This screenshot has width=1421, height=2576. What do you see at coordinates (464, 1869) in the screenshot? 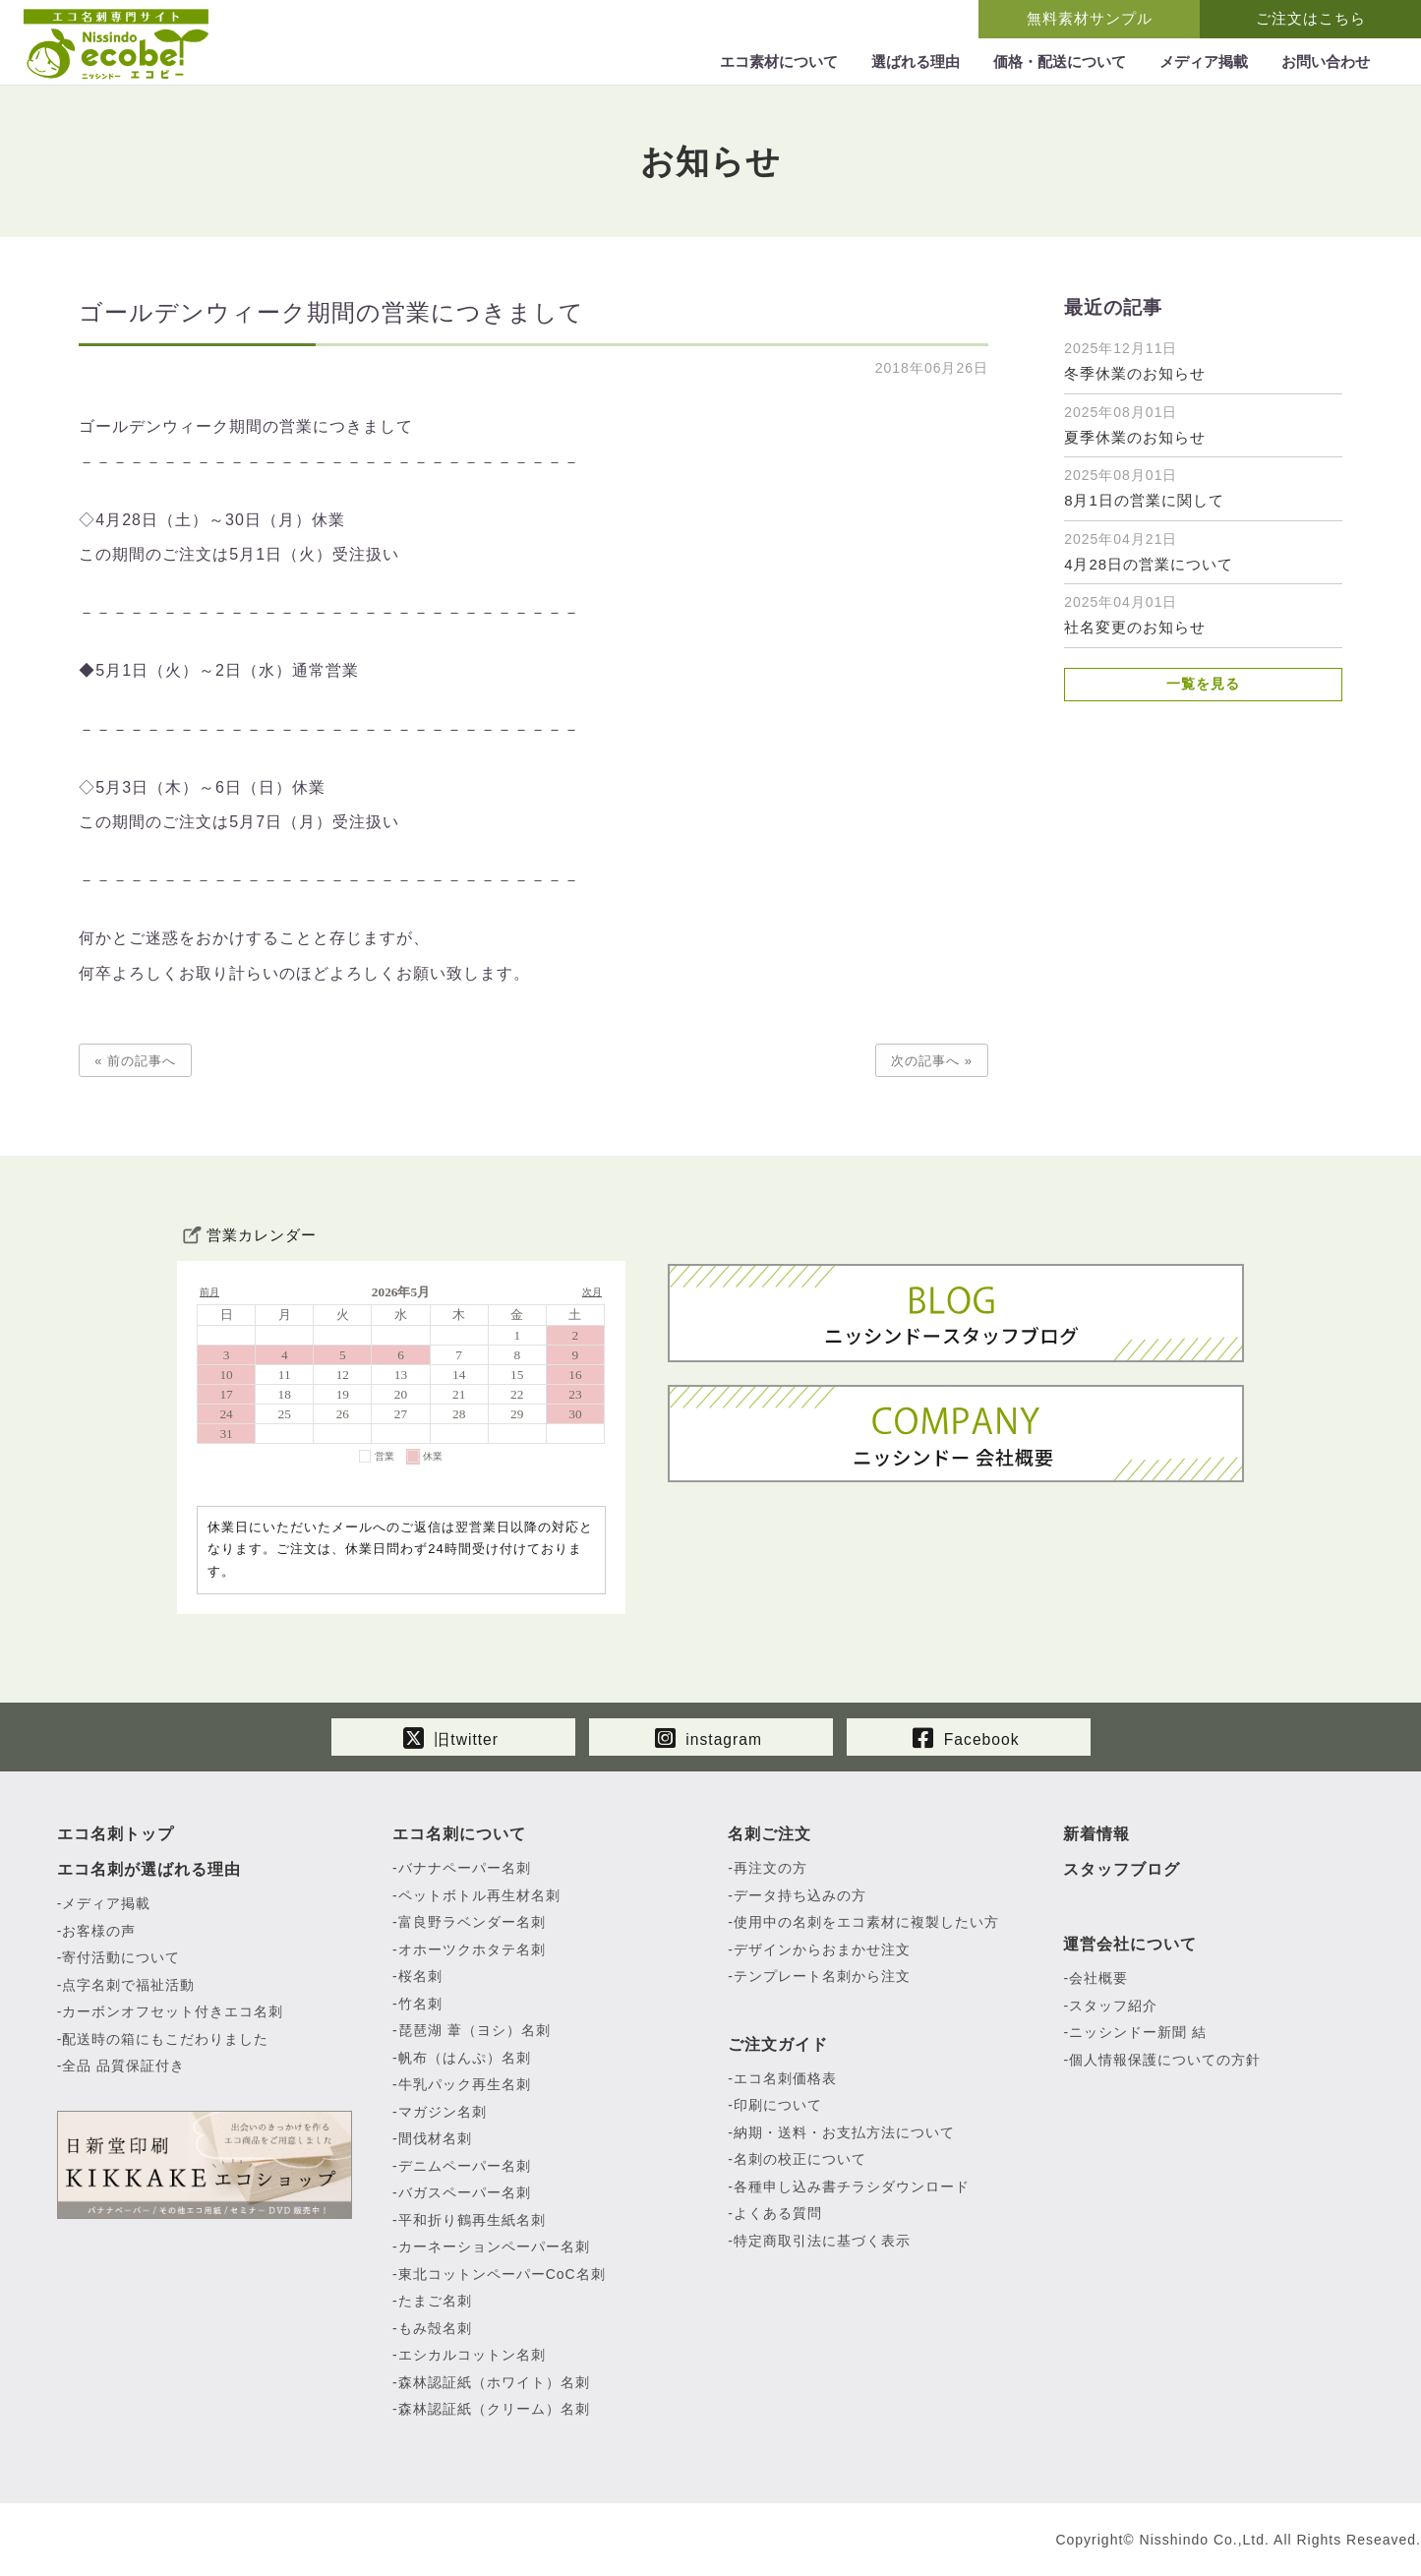
I see `バナナペーパー名刺` at bounding box center [464, 1869].